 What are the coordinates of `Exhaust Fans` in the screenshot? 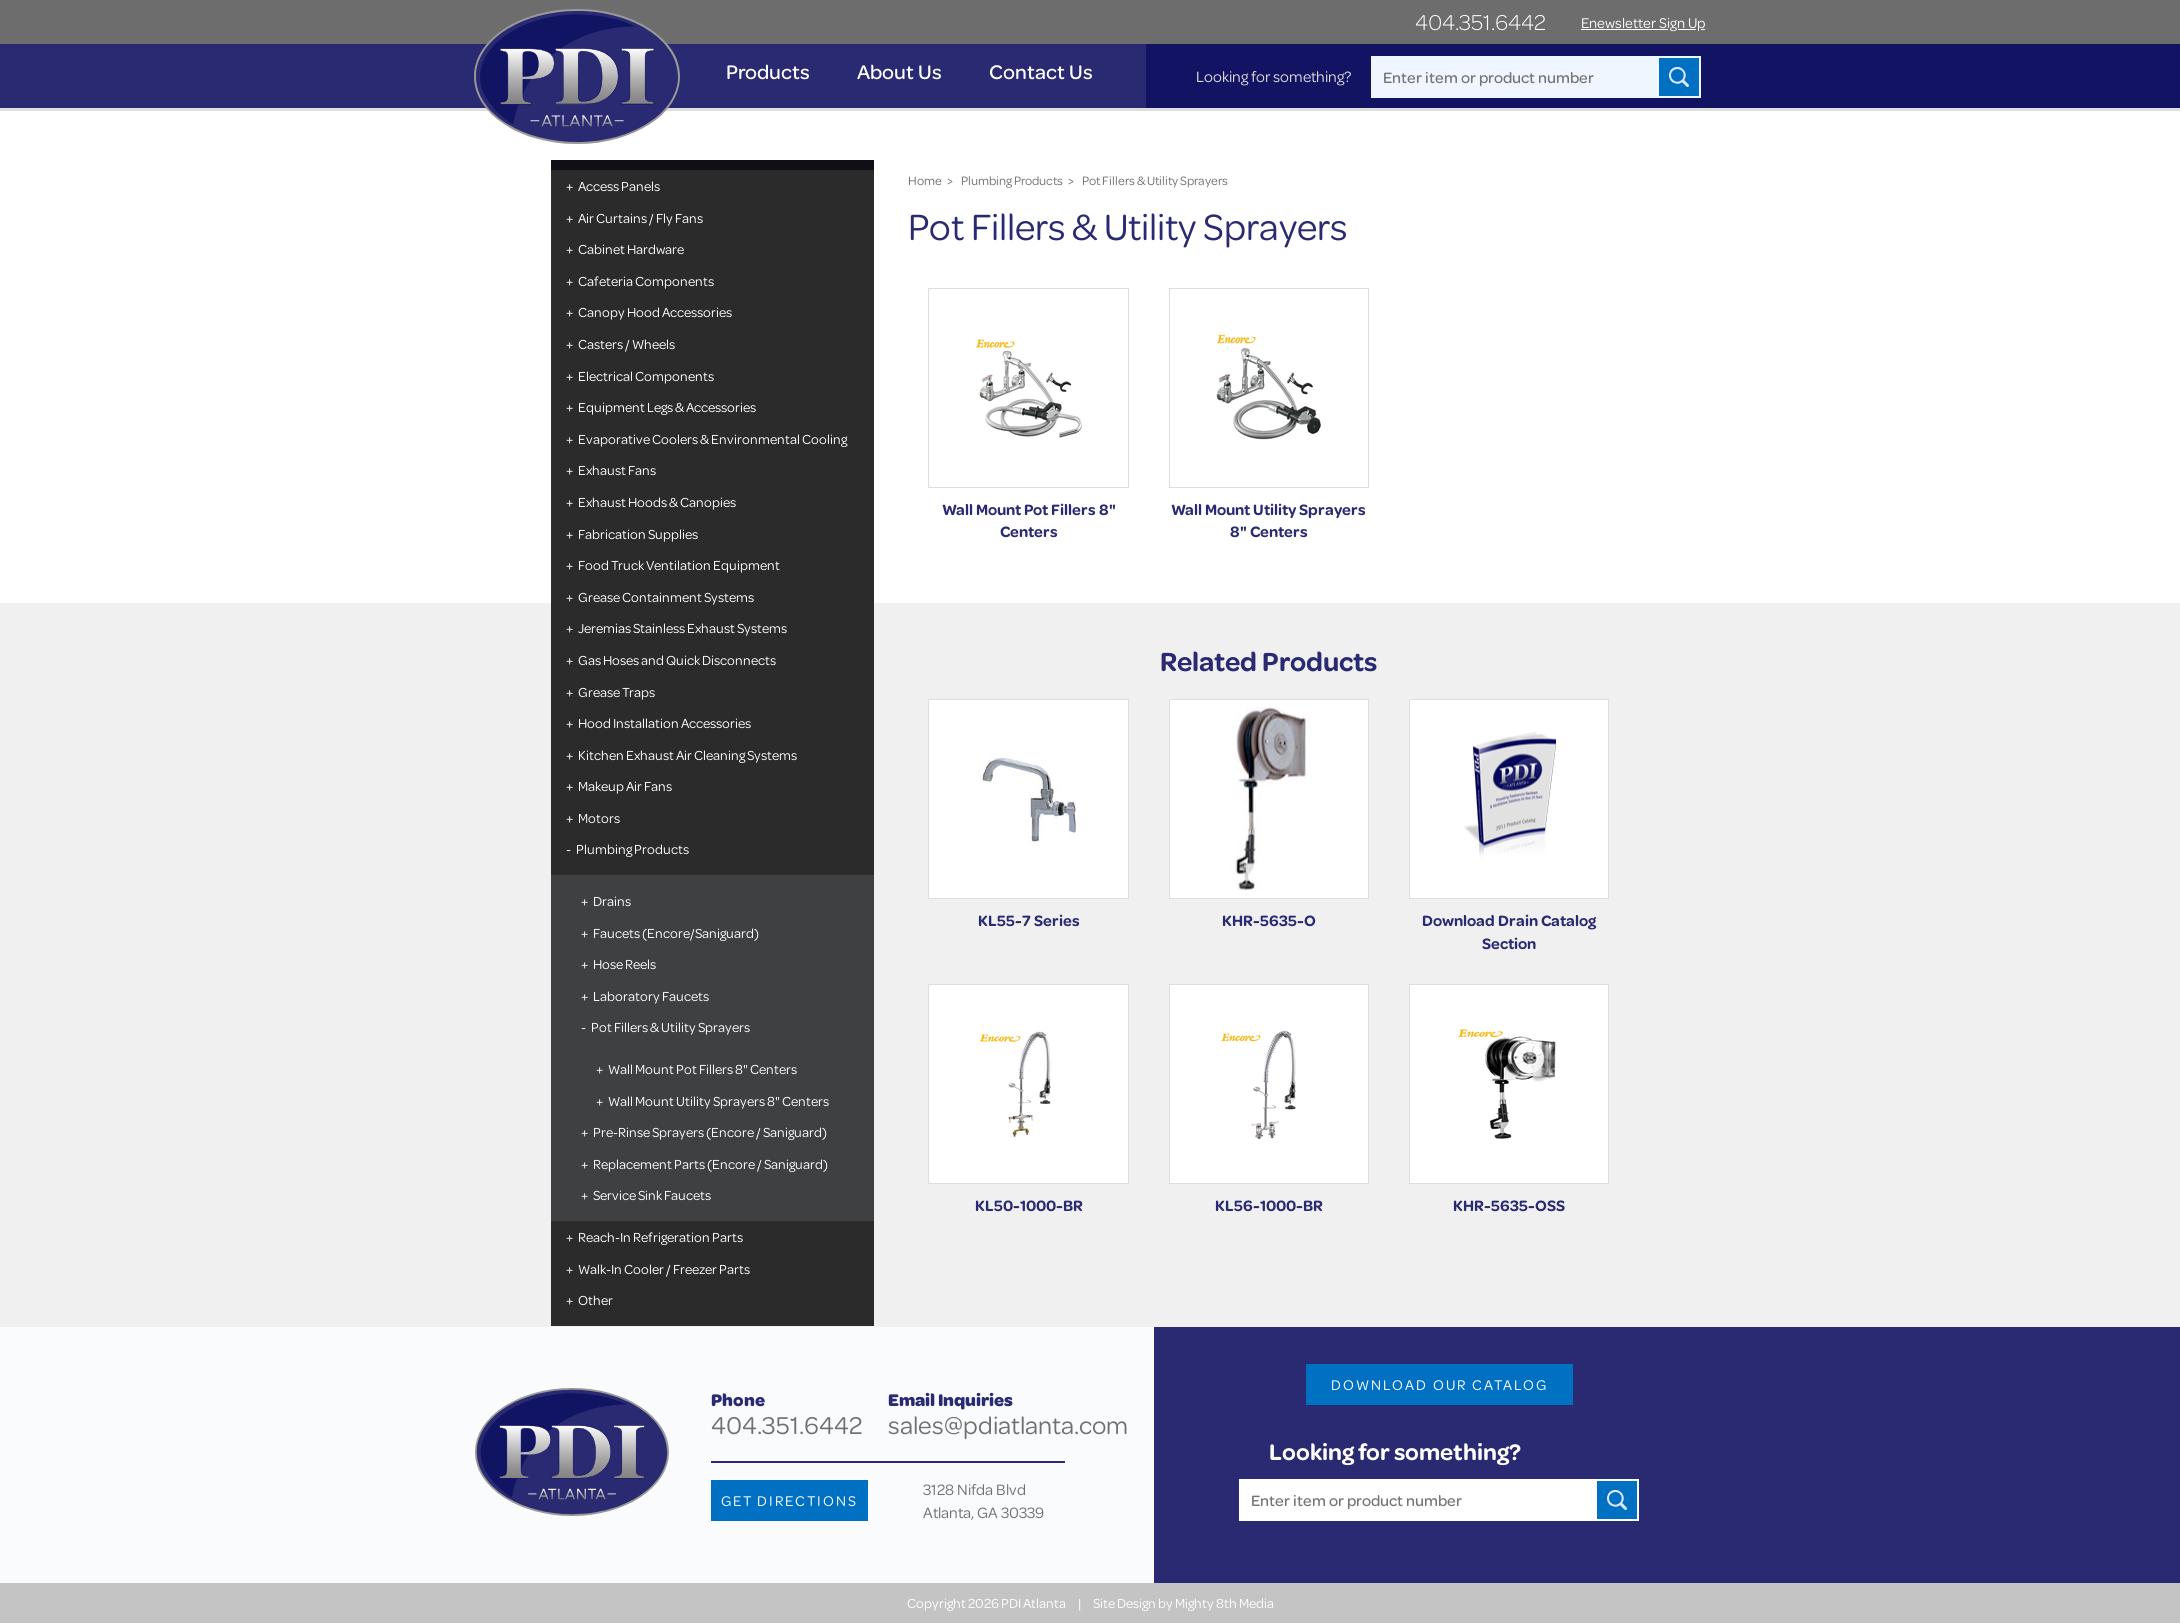 It's located at (616, 469).